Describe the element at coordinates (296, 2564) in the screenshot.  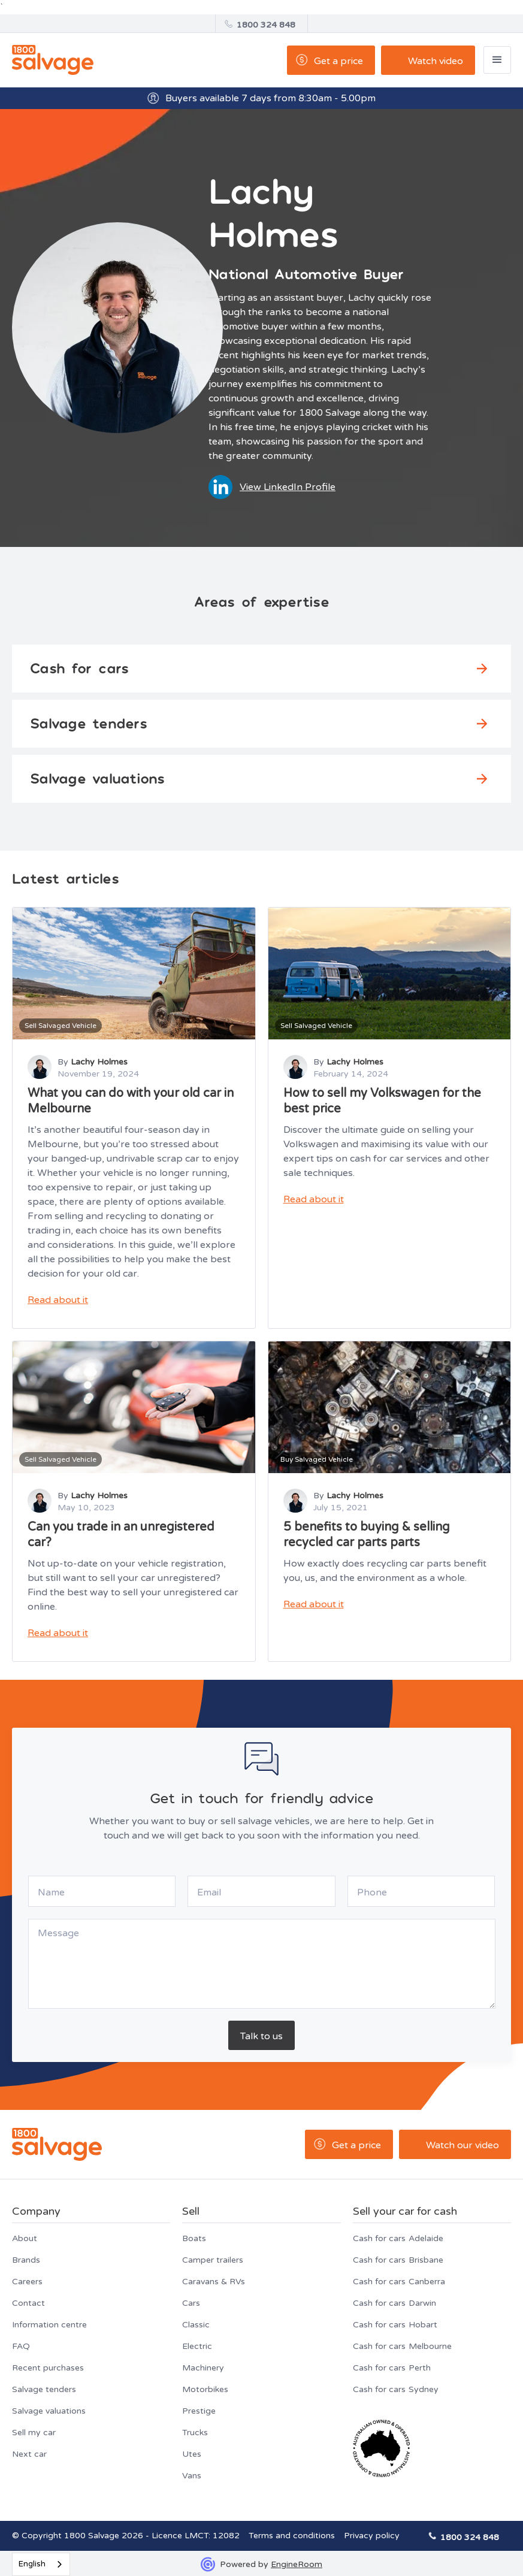
I see `EngineRoom` at that location.